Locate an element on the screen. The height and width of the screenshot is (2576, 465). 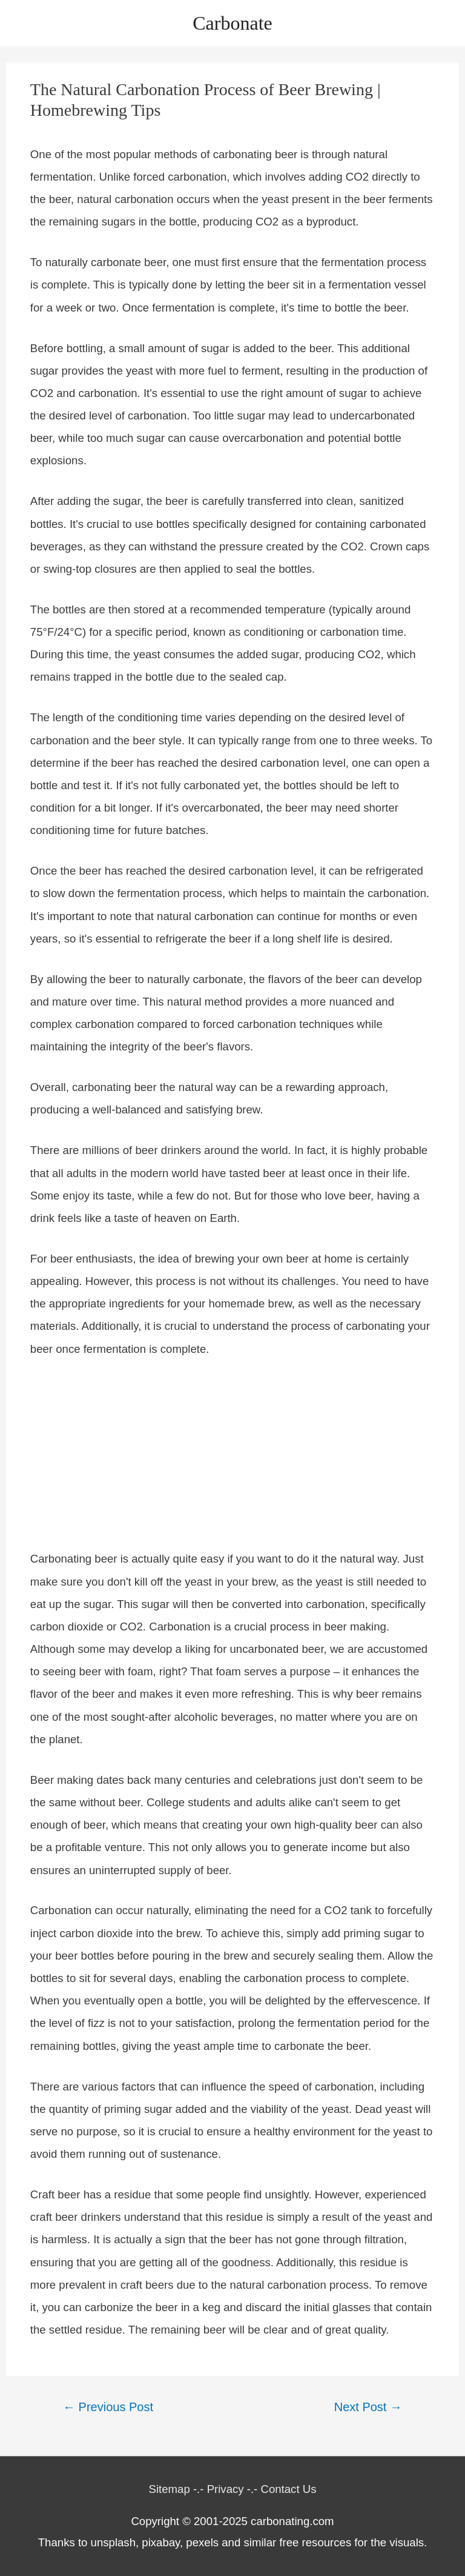
Next Post is located at coordinates (368, 2407).